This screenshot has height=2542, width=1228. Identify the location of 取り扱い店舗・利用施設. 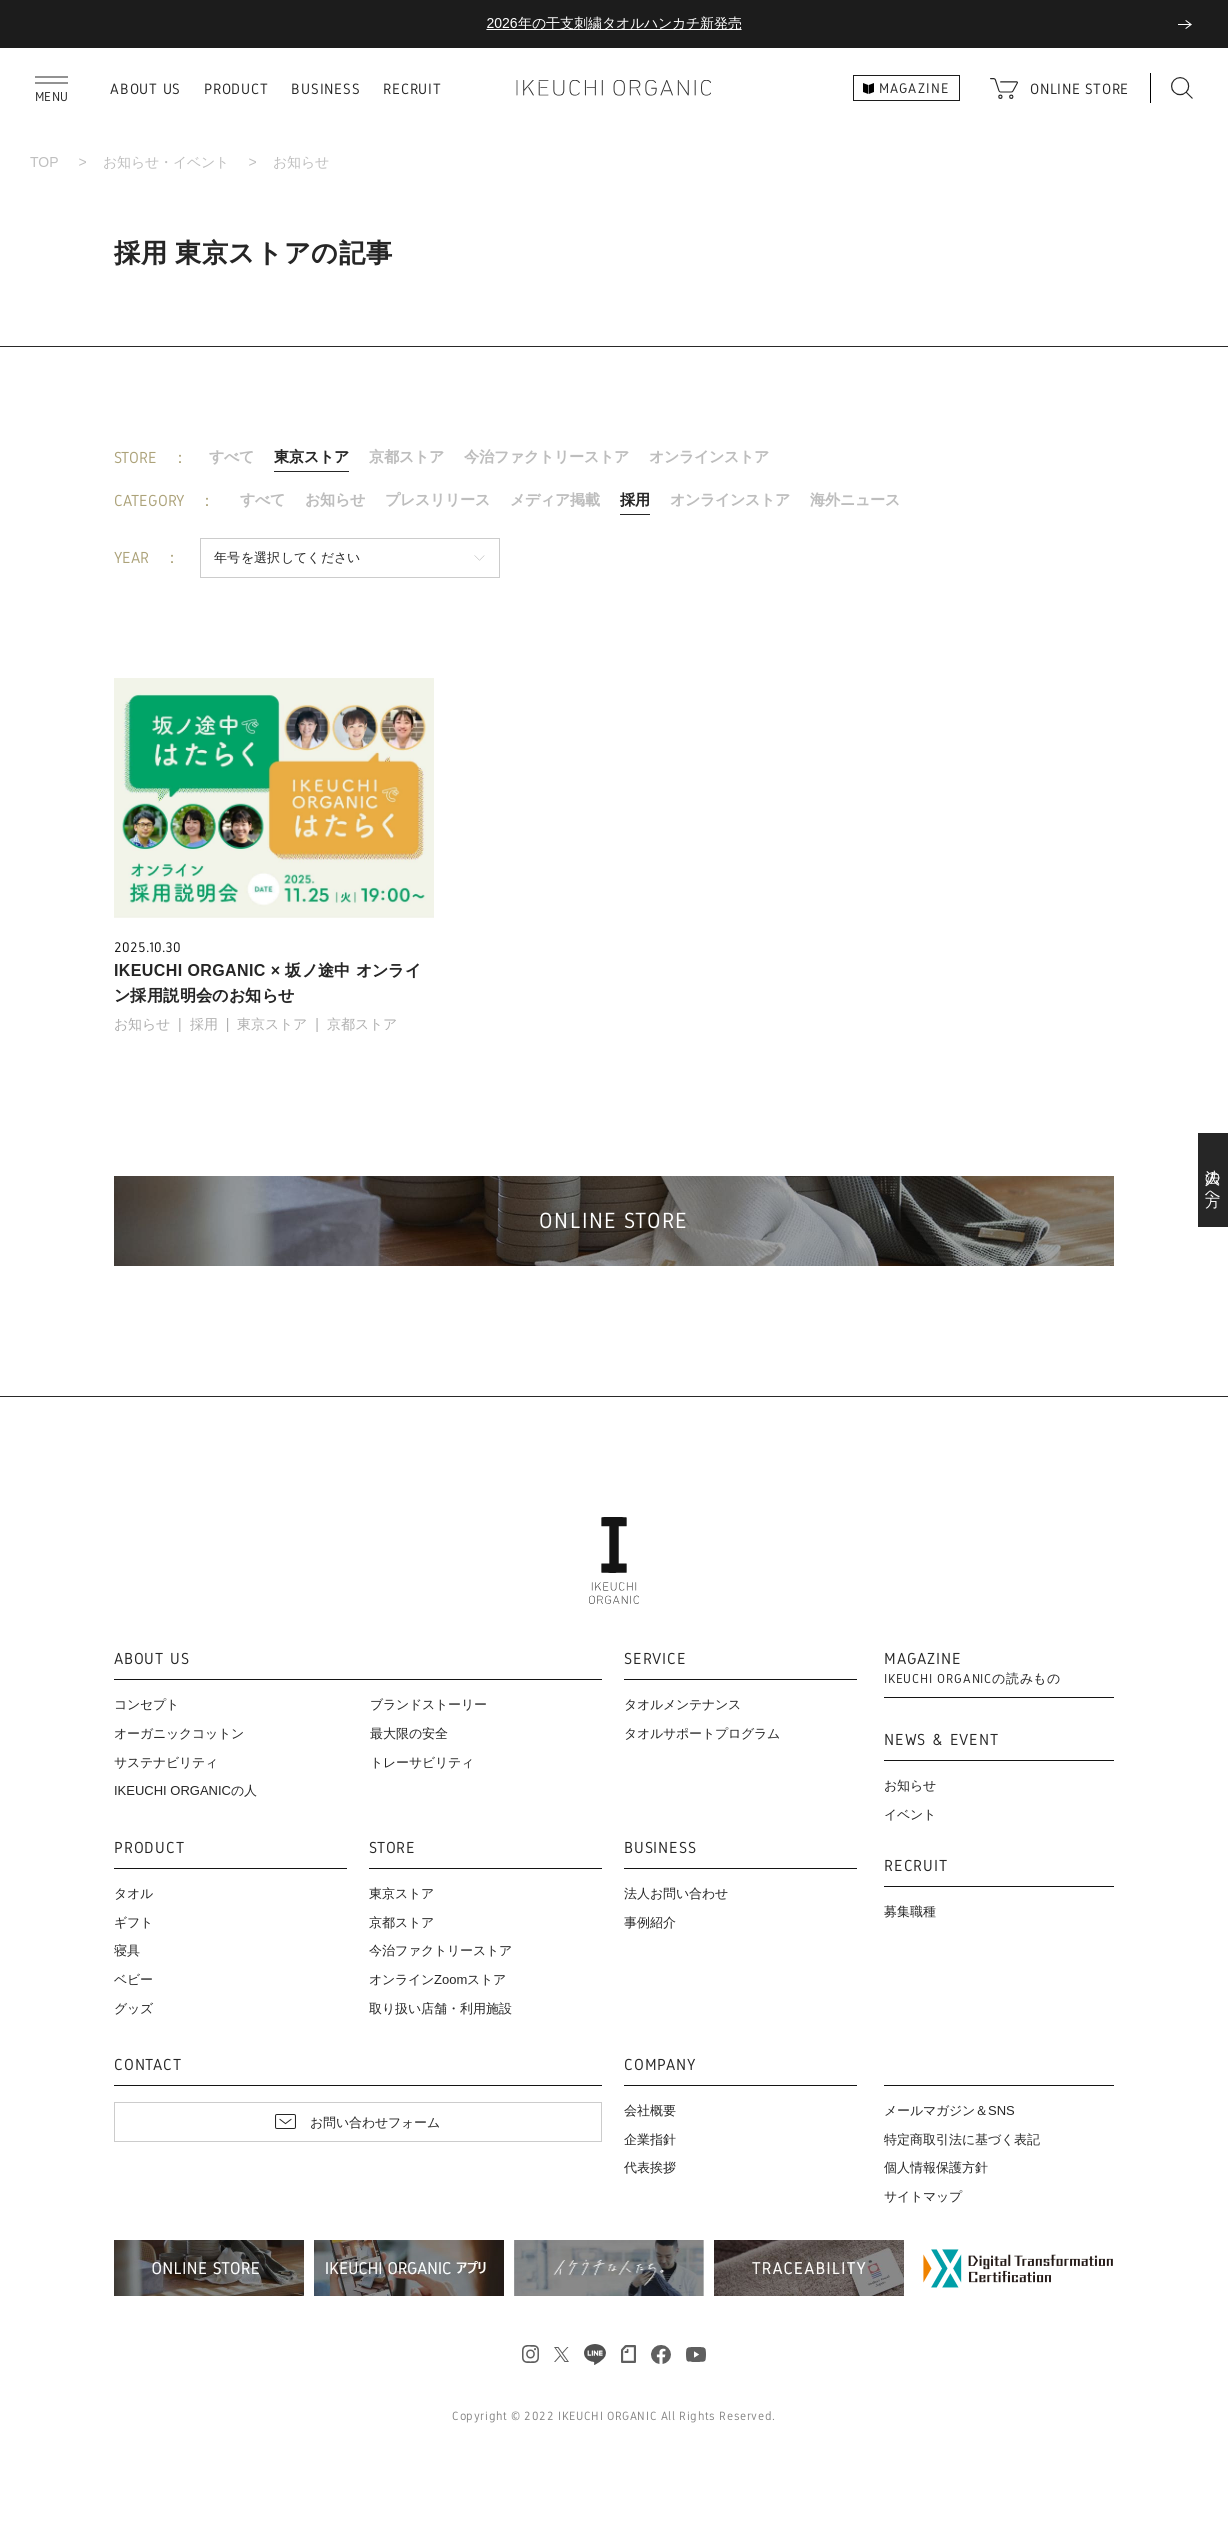
(440, 2008).